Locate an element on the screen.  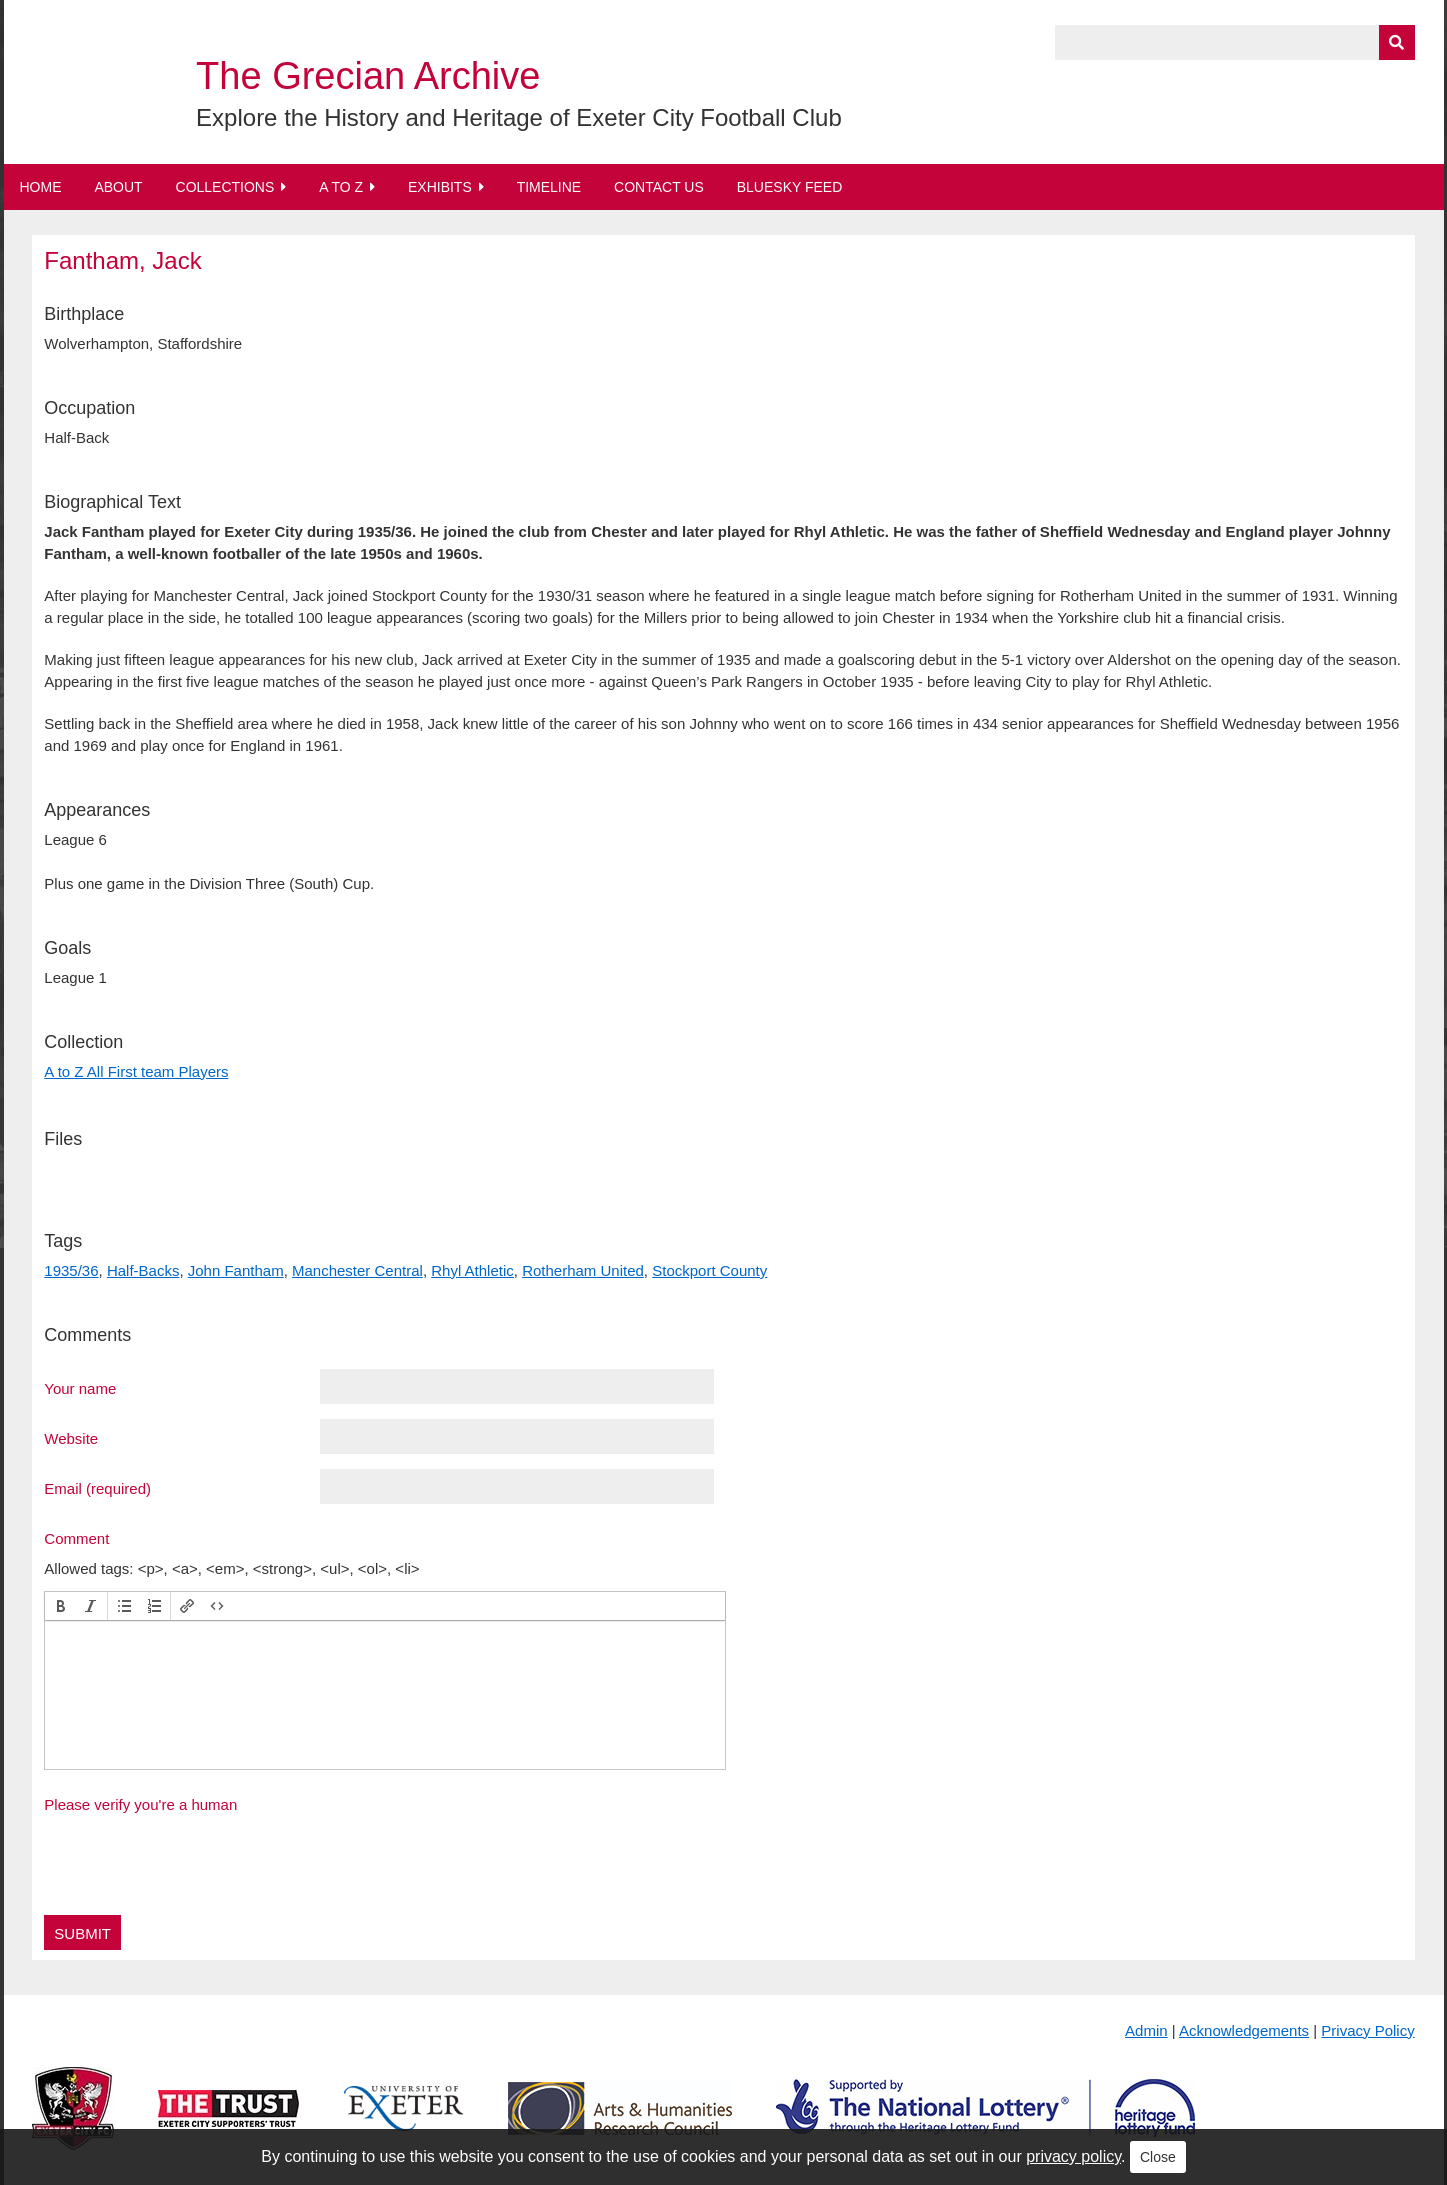
[Query] is located at coordinates (1235, 42).